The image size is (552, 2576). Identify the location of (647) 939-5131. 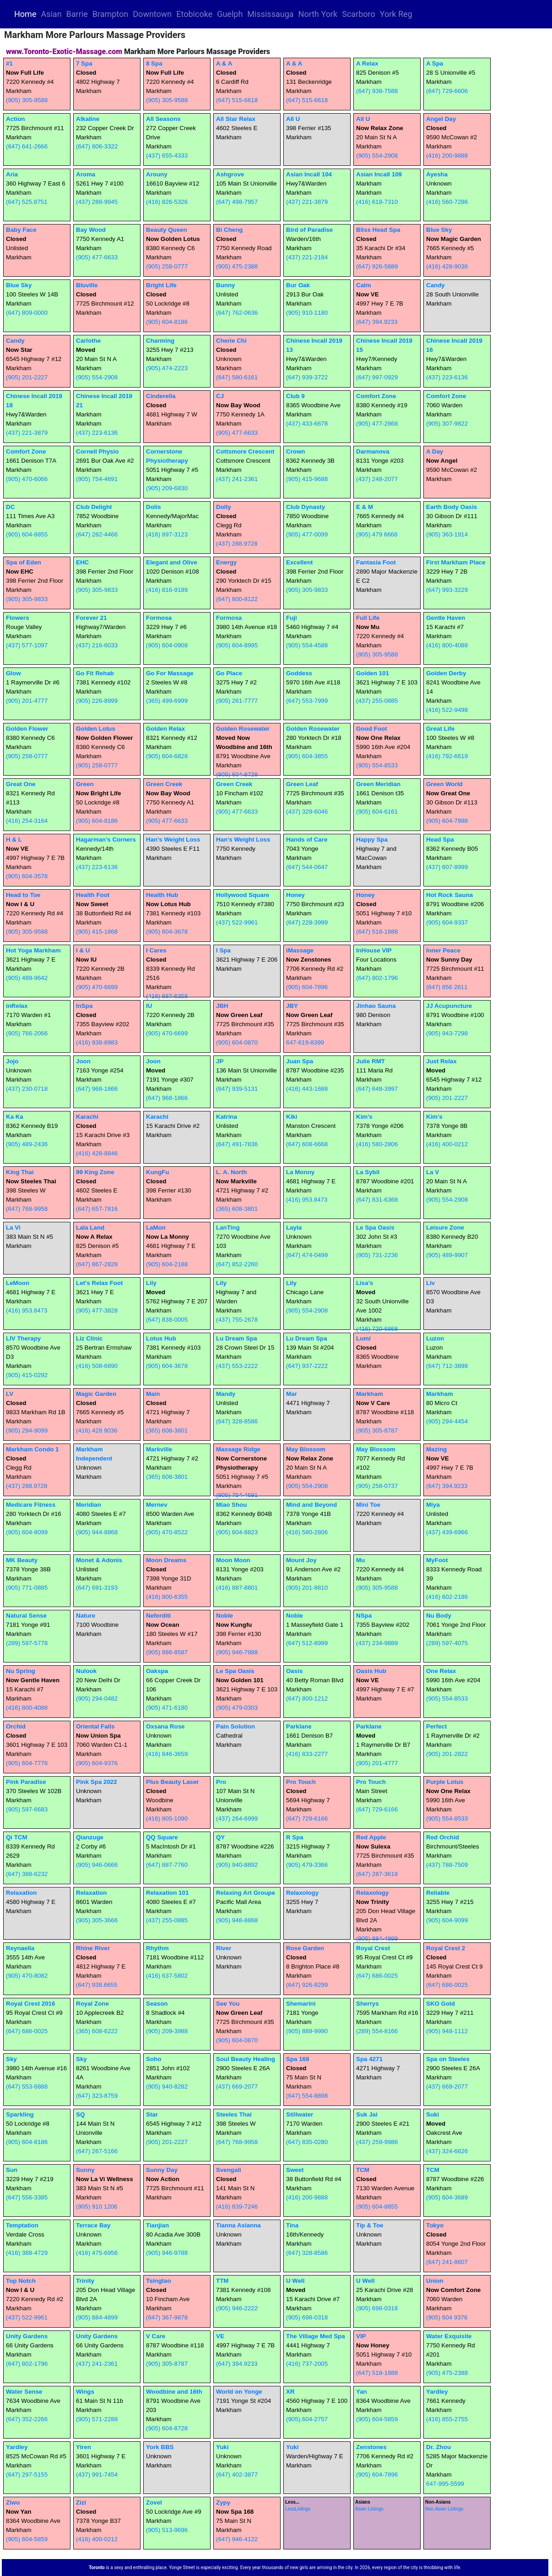
(237, 1088).